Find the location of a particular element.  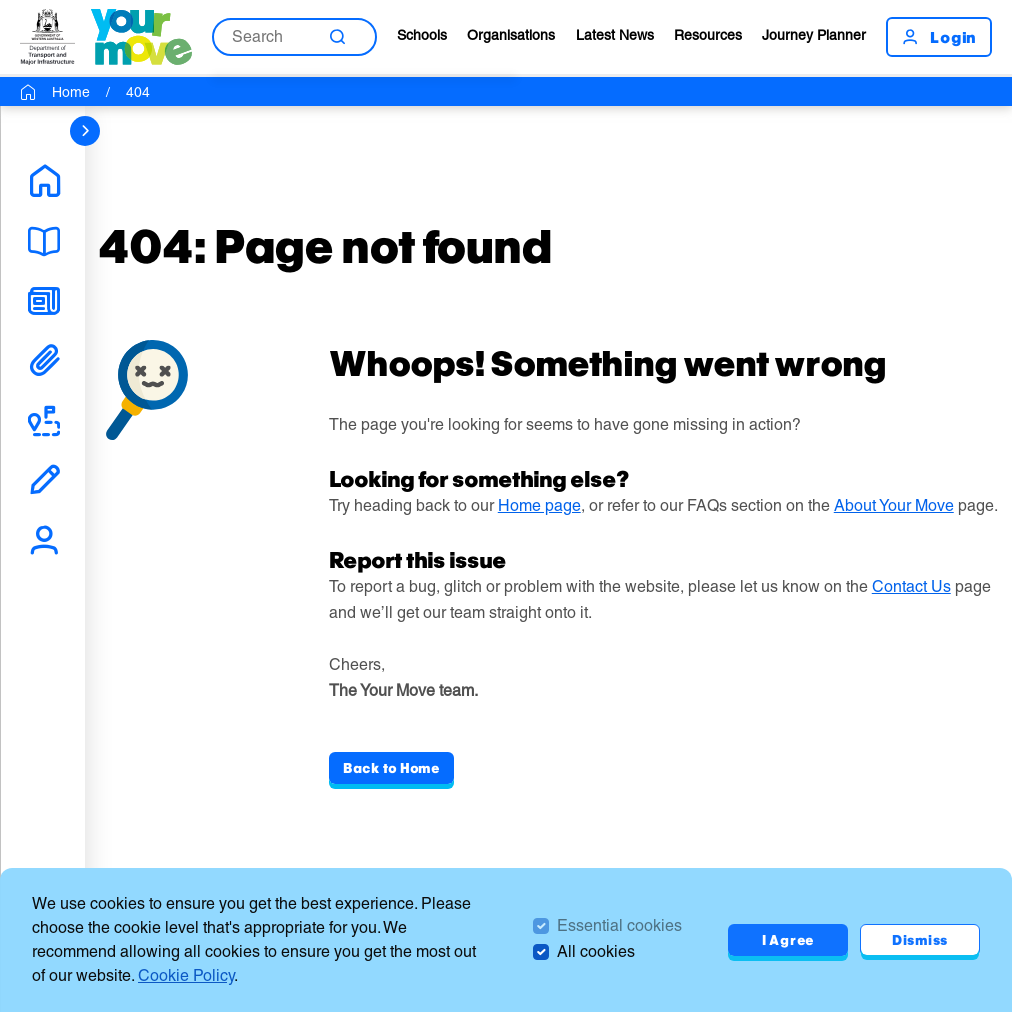

Cookie Policy is located at coordinates (186, 975).